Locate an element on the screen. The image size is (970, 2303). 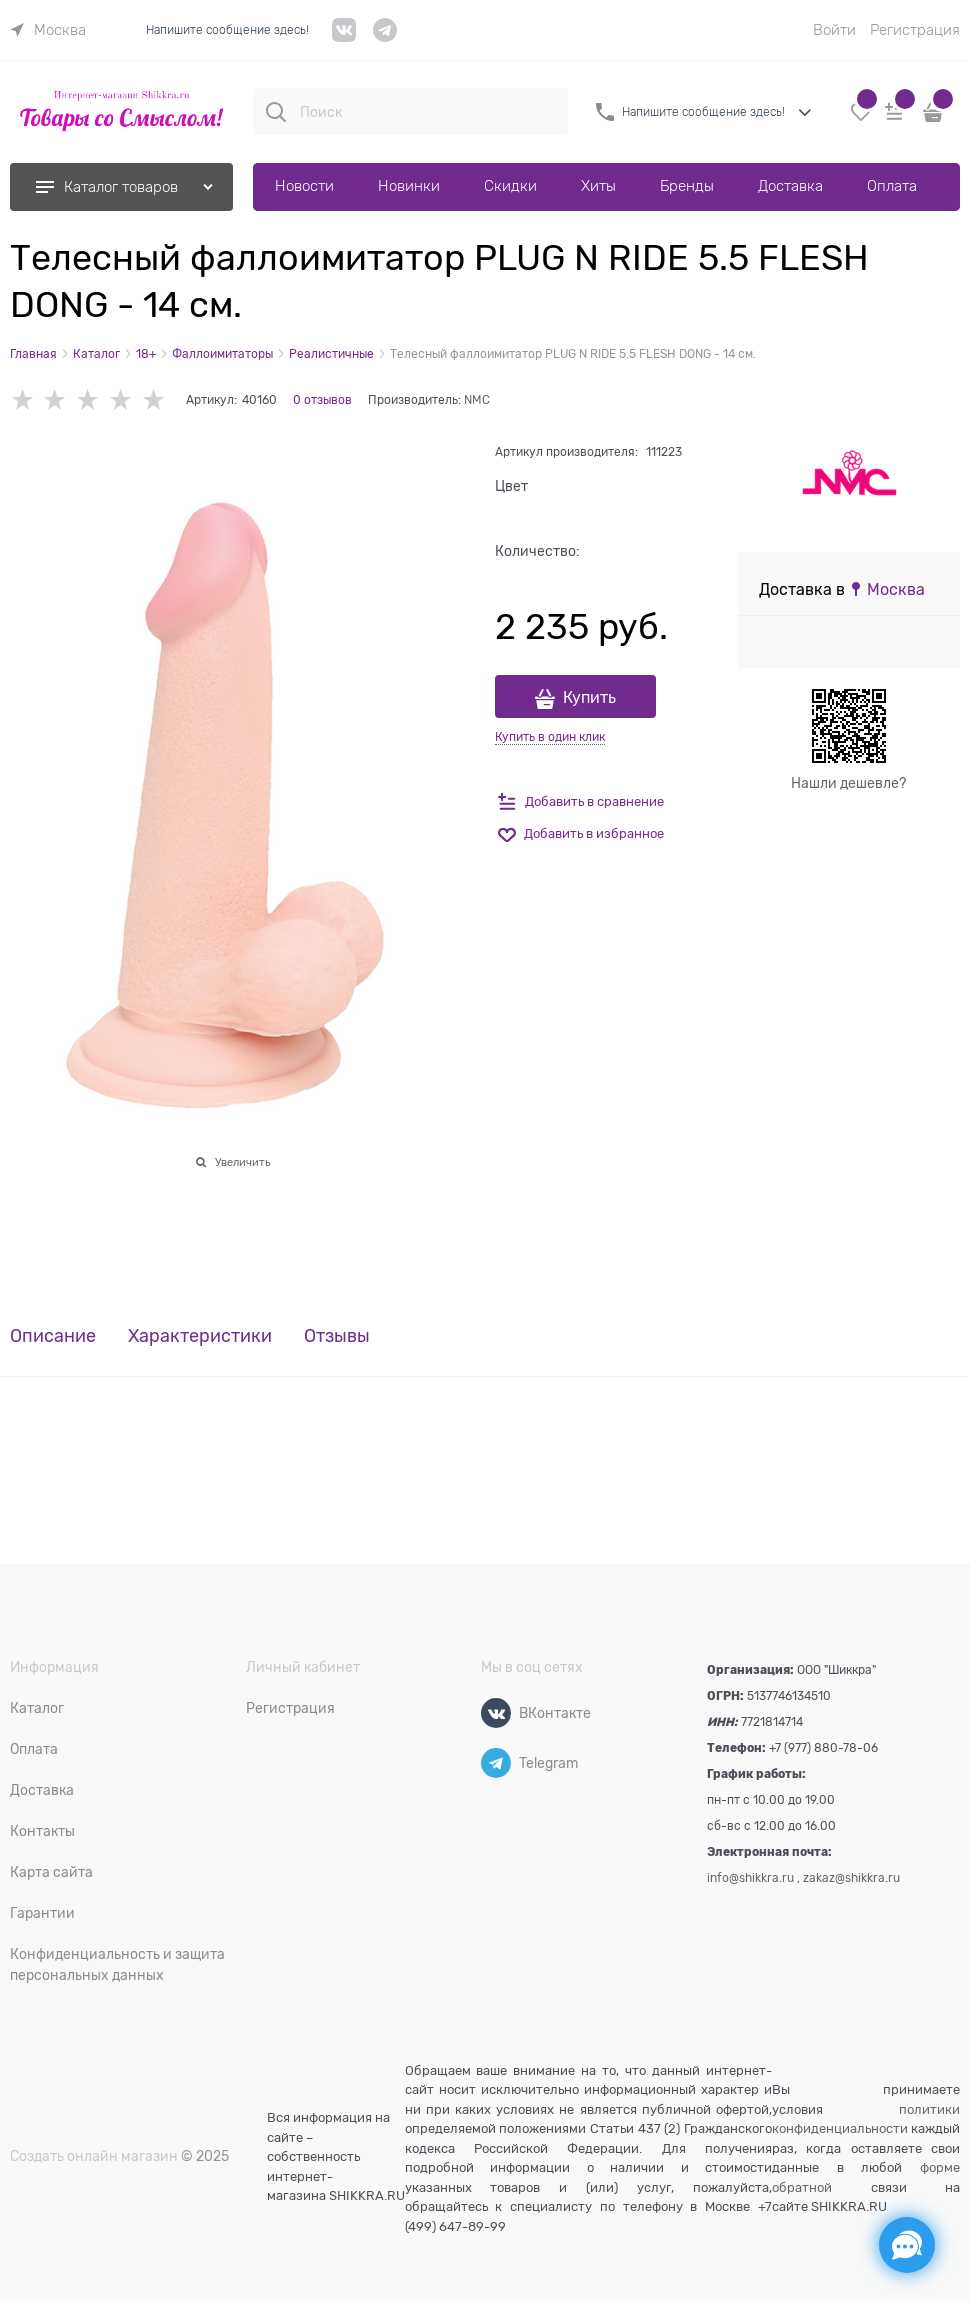
Купить в один клик [link] is located at coordinates (550, 737).